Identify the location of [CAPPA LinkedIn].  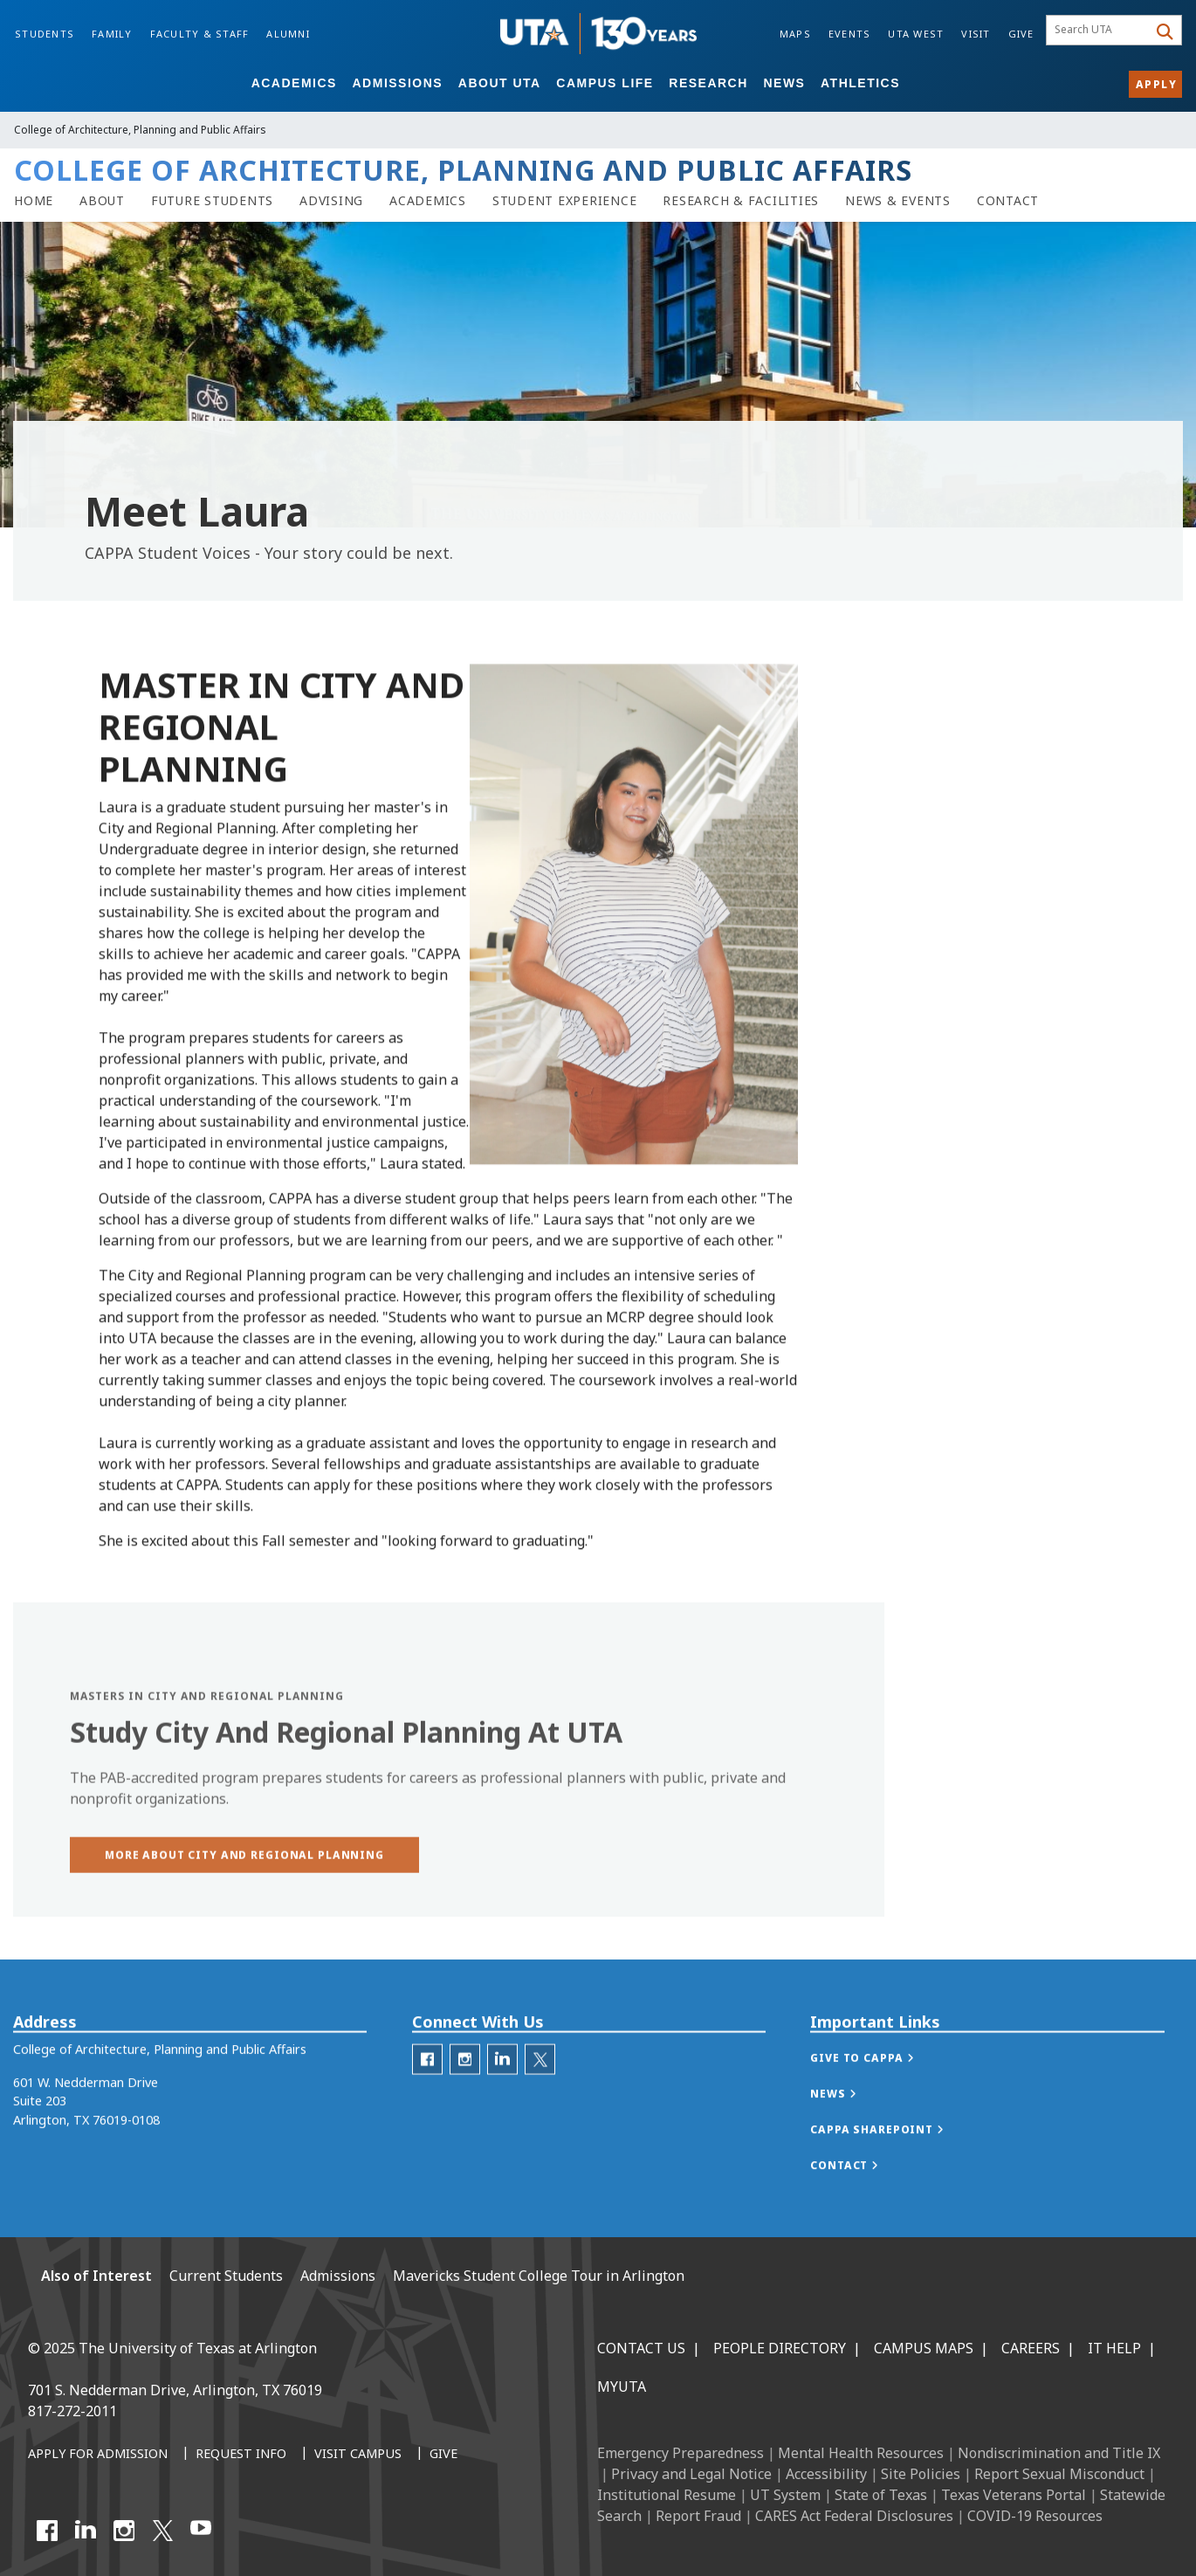
(502, 2092).